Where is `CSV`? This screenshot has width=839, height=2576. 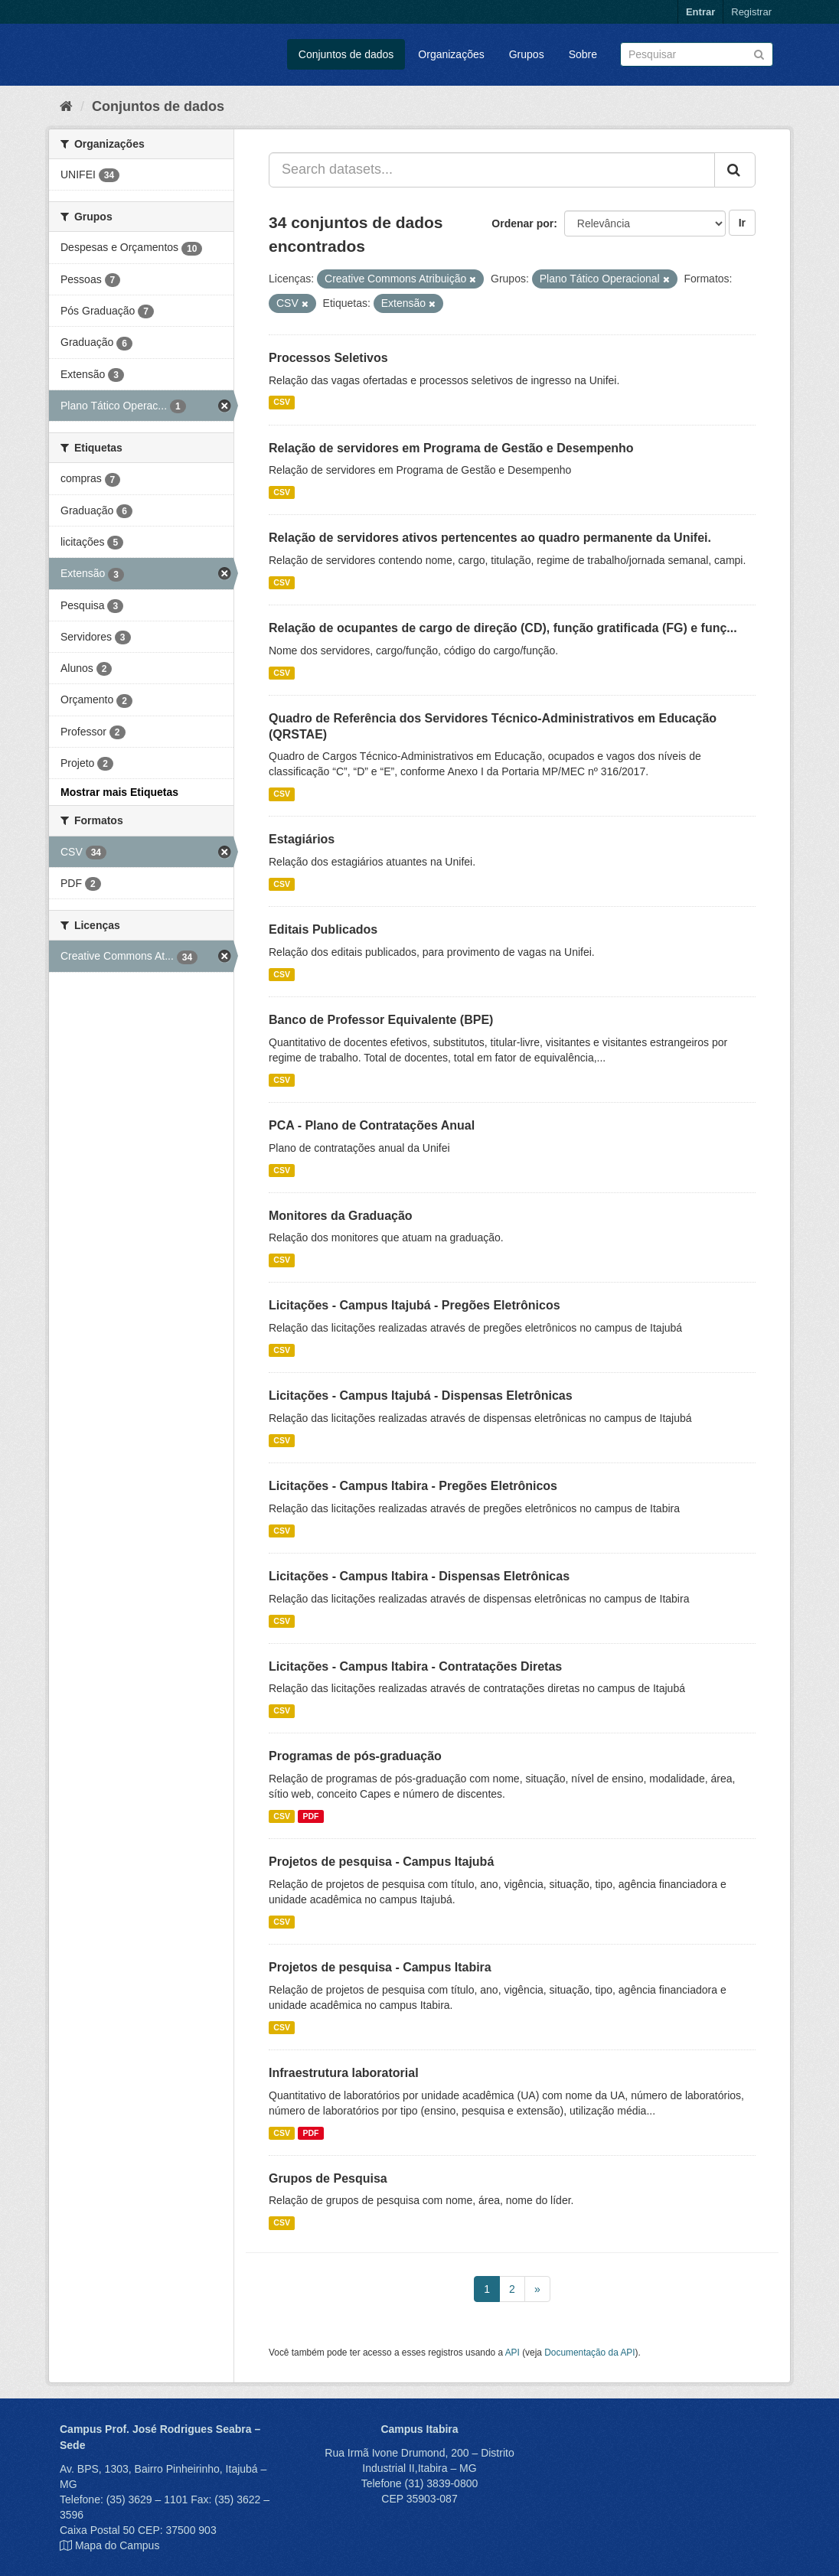
CSV is located at coordinates (281, 402).